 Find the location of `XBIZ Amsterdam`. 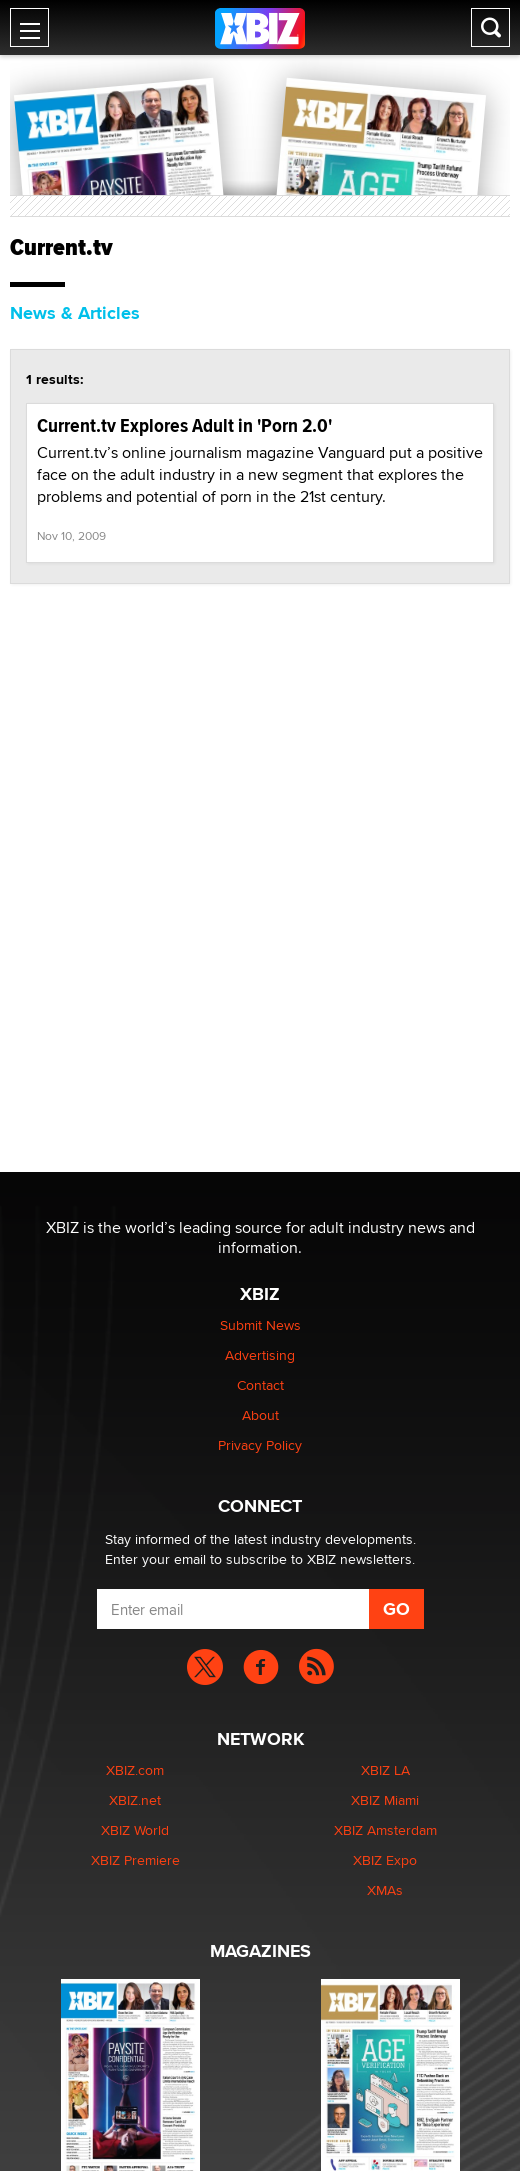

XBIZ Amsterdam is located at coordinates (385, 1830).